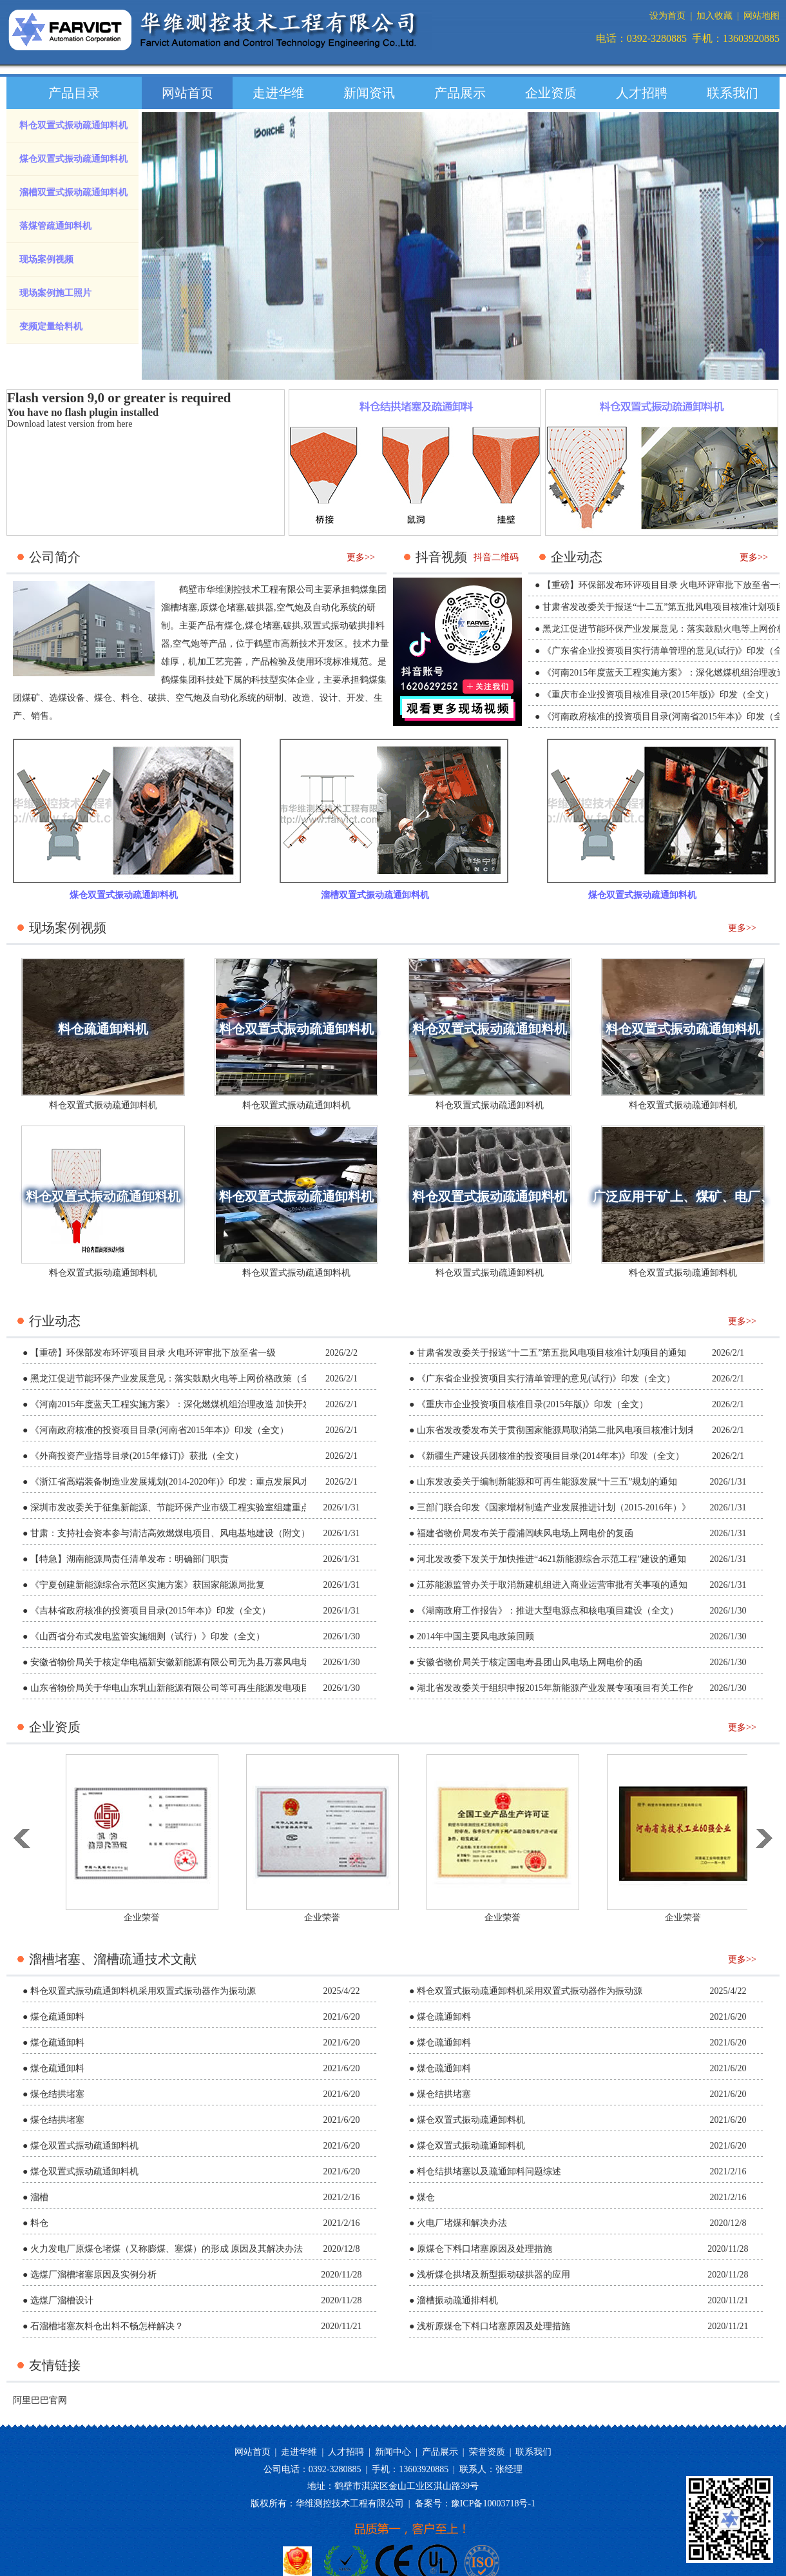 Image resolution: width=786 pixels, height=2576 pixels. I want to click on 煤仓结拱堵塞, so click(57, 2094).